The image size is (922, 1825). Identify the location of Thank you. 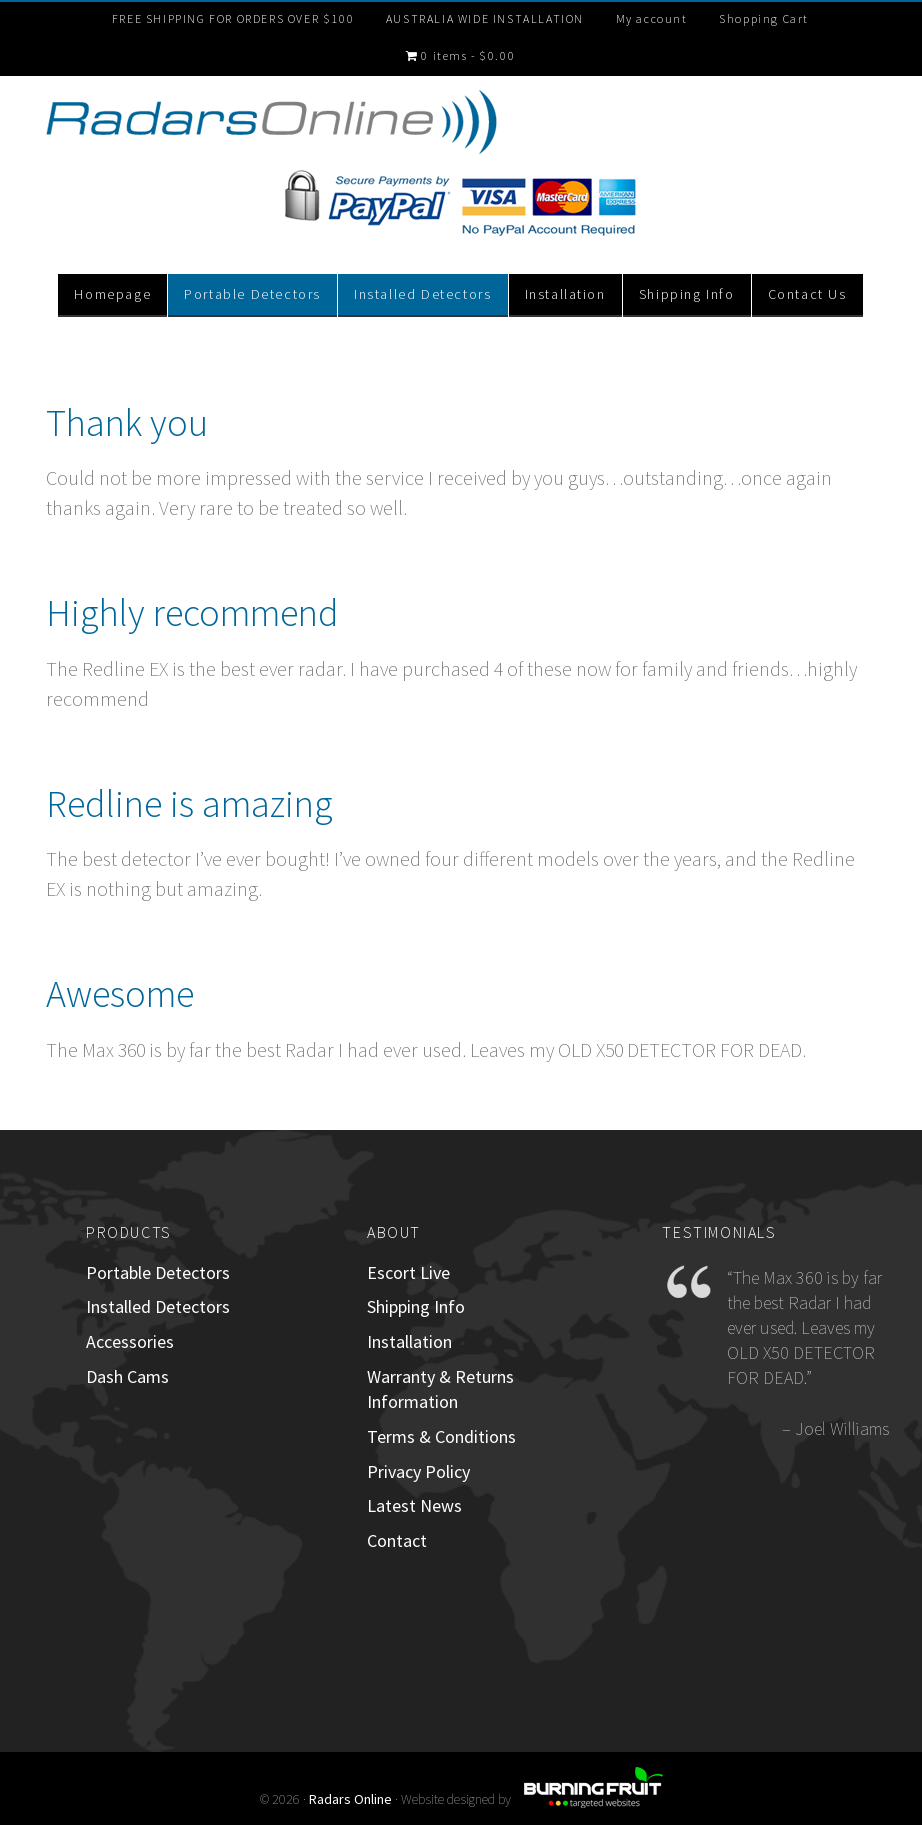
(127, 422).